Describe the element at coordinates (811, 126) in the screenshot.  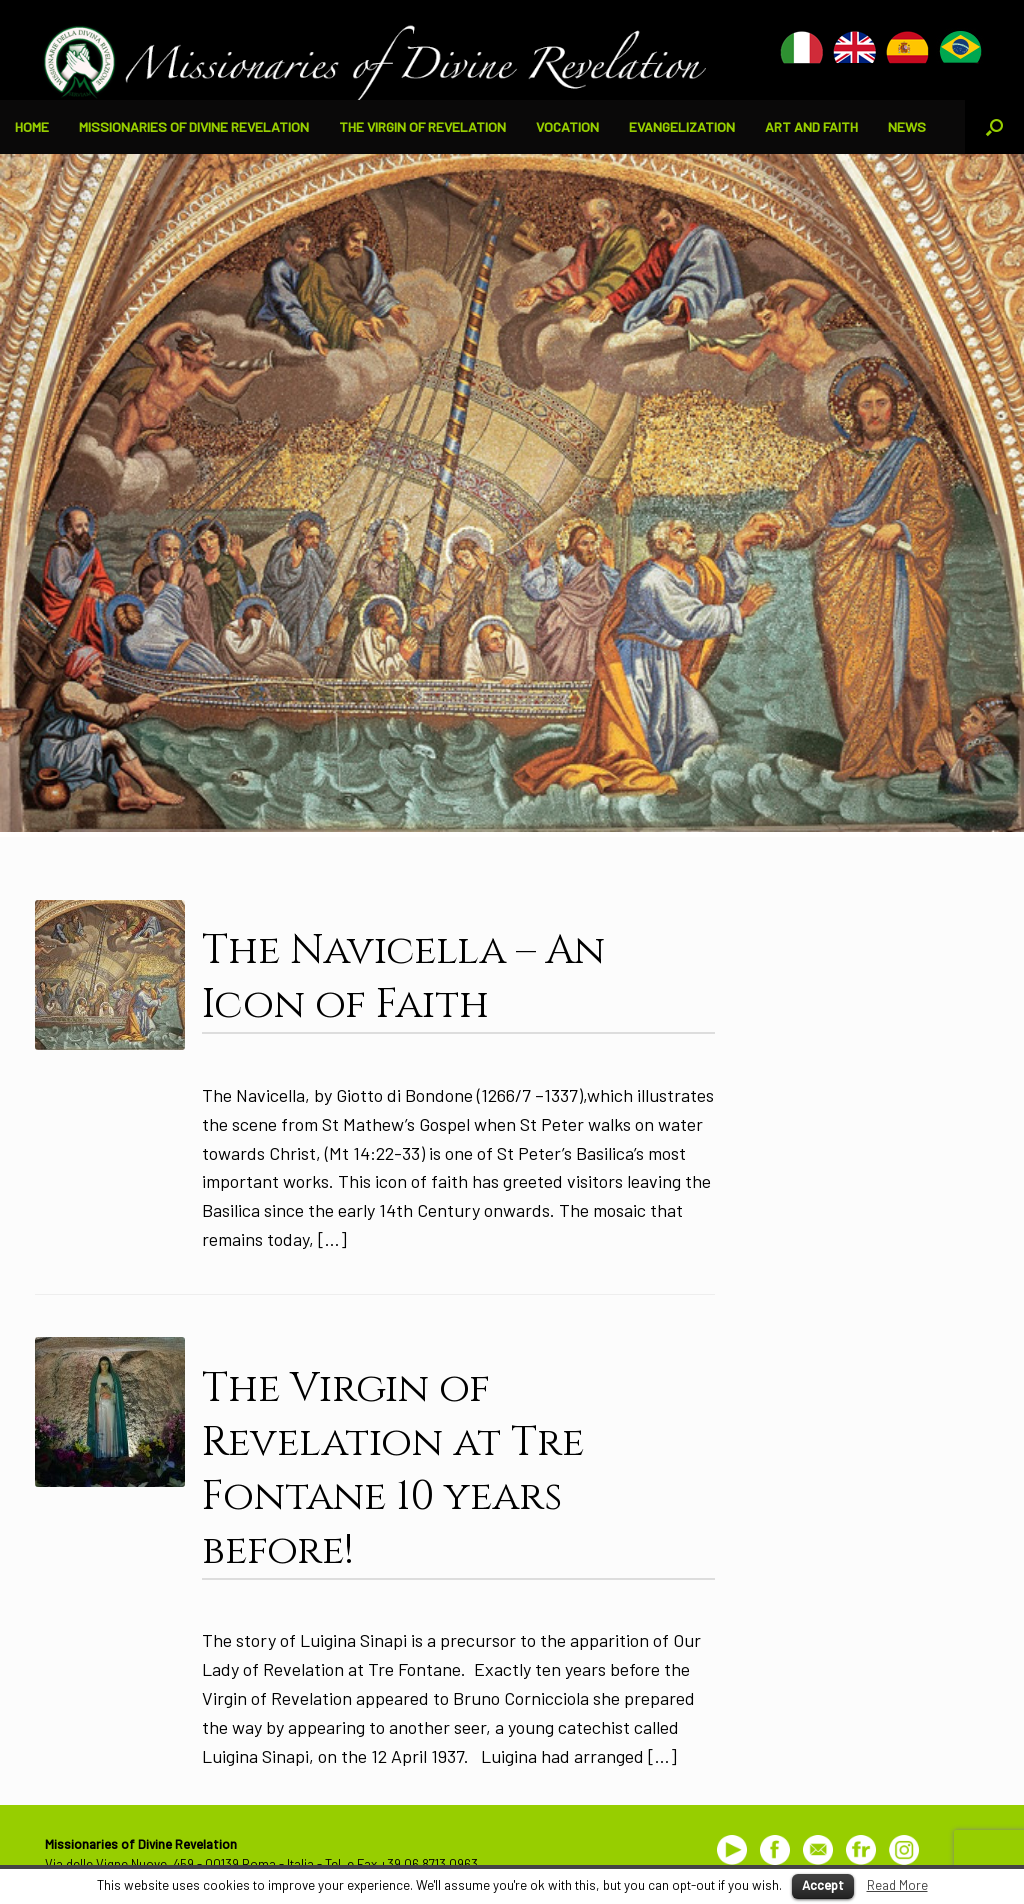
I see `ART AND FAITH` at that location.